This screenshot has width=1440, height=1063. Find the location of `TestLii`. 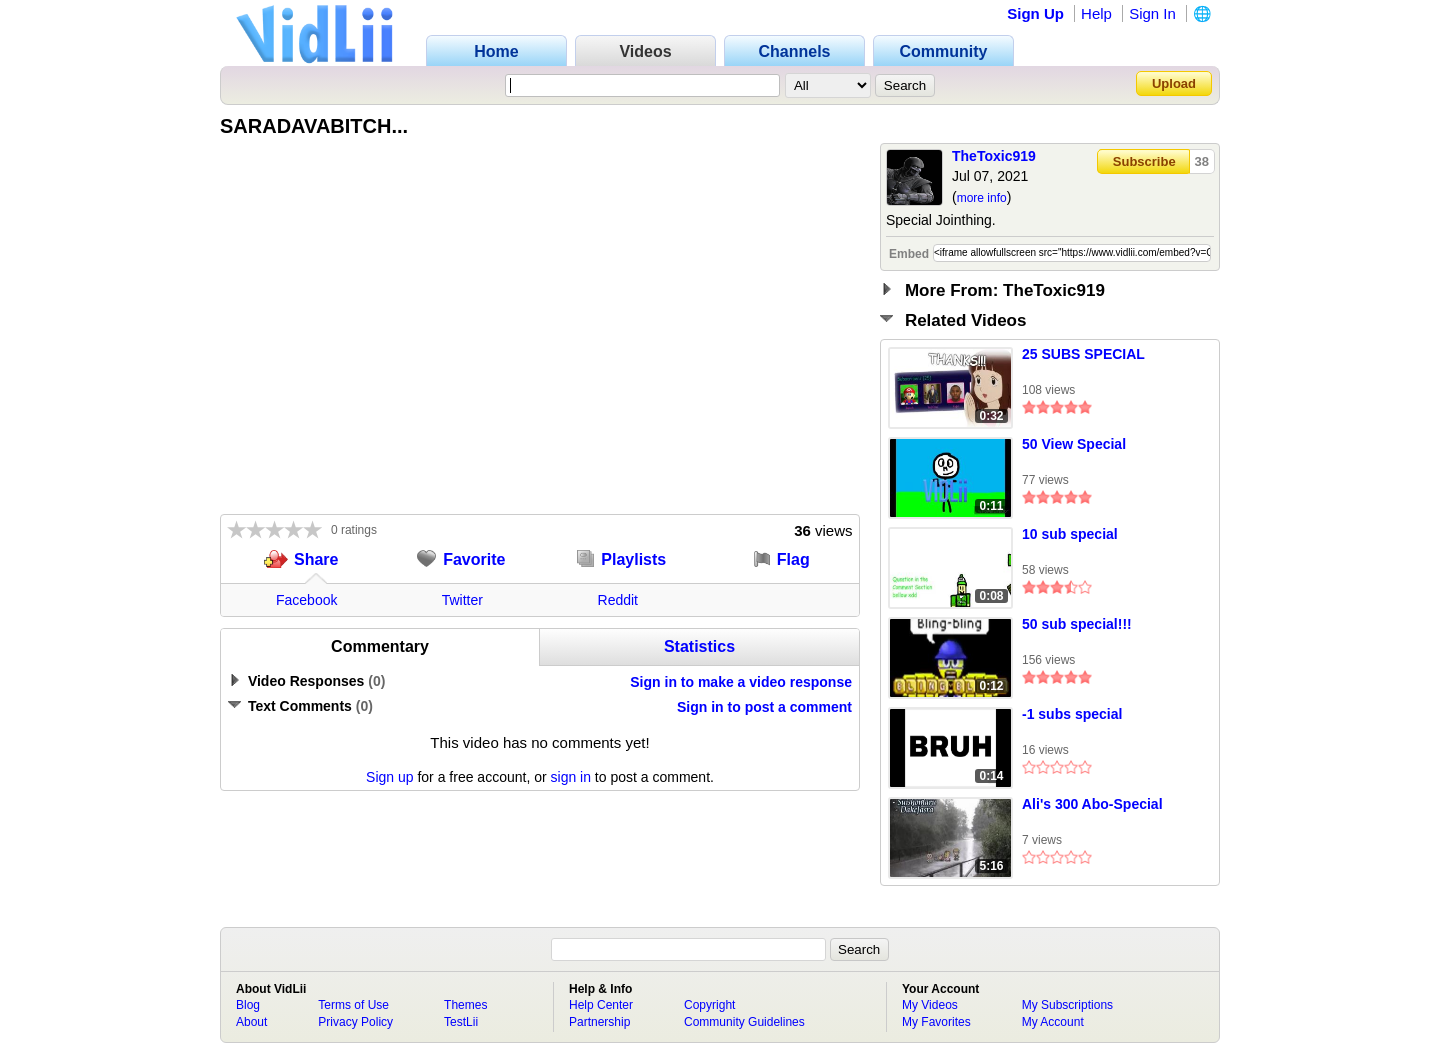

TestLii is located at coordinates (461, 1022).